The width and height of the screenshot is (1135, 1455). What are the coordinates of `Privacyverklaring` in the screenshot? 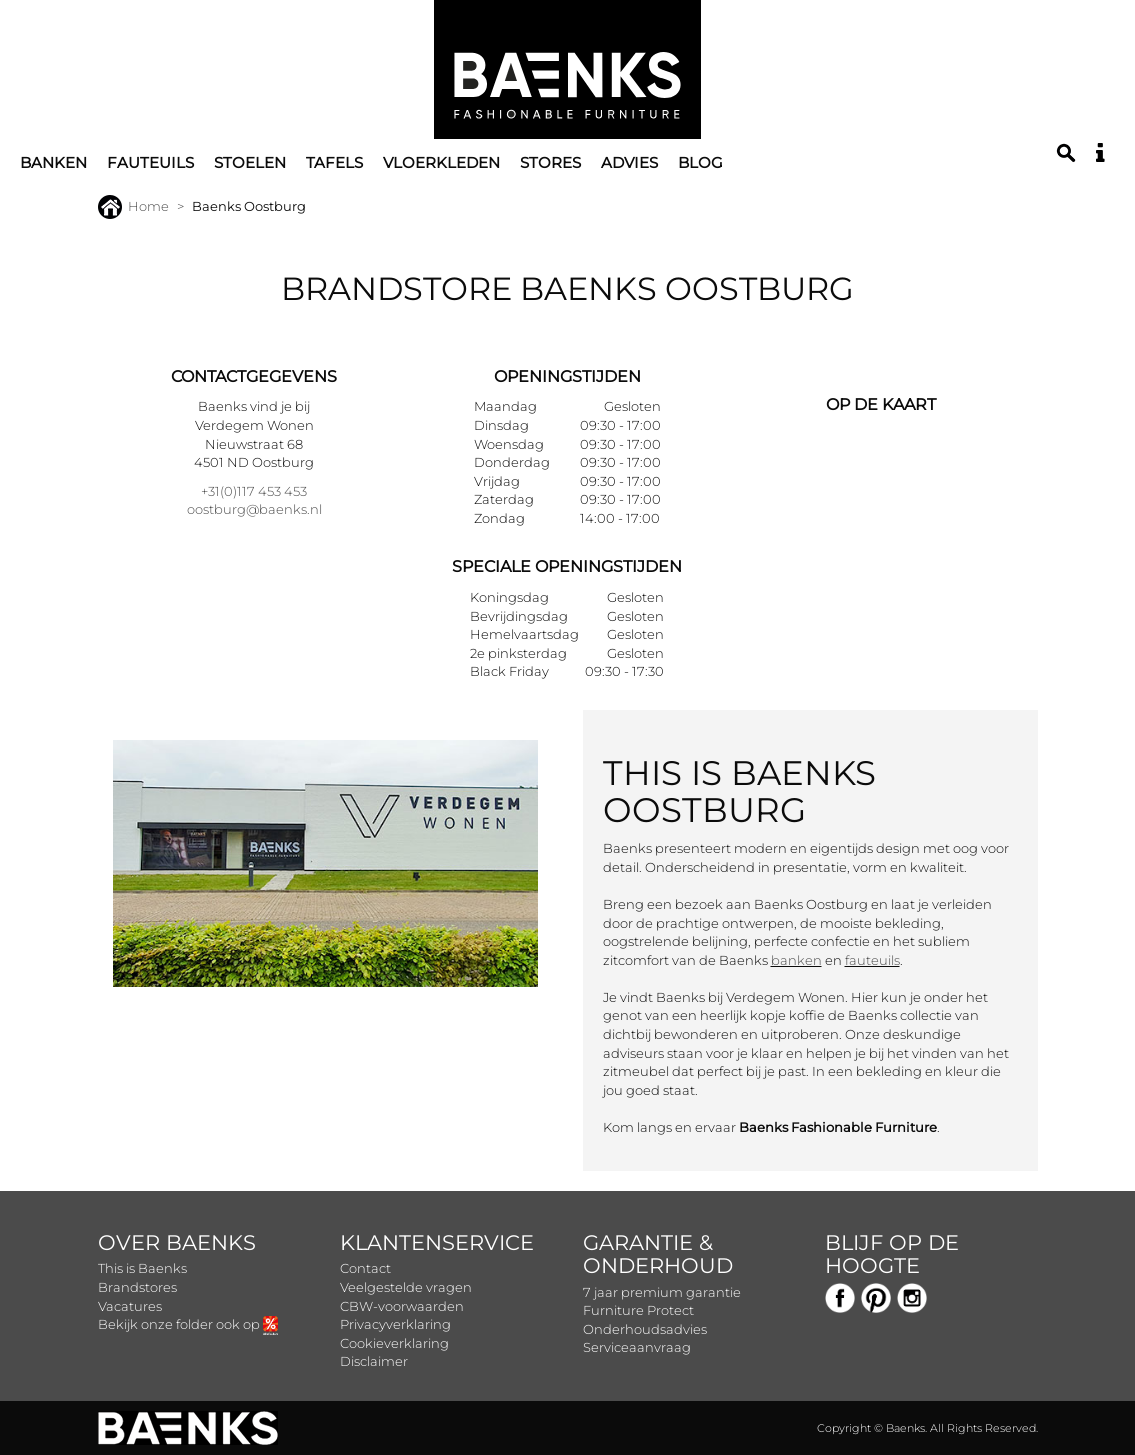 It's located at (395, 1324).